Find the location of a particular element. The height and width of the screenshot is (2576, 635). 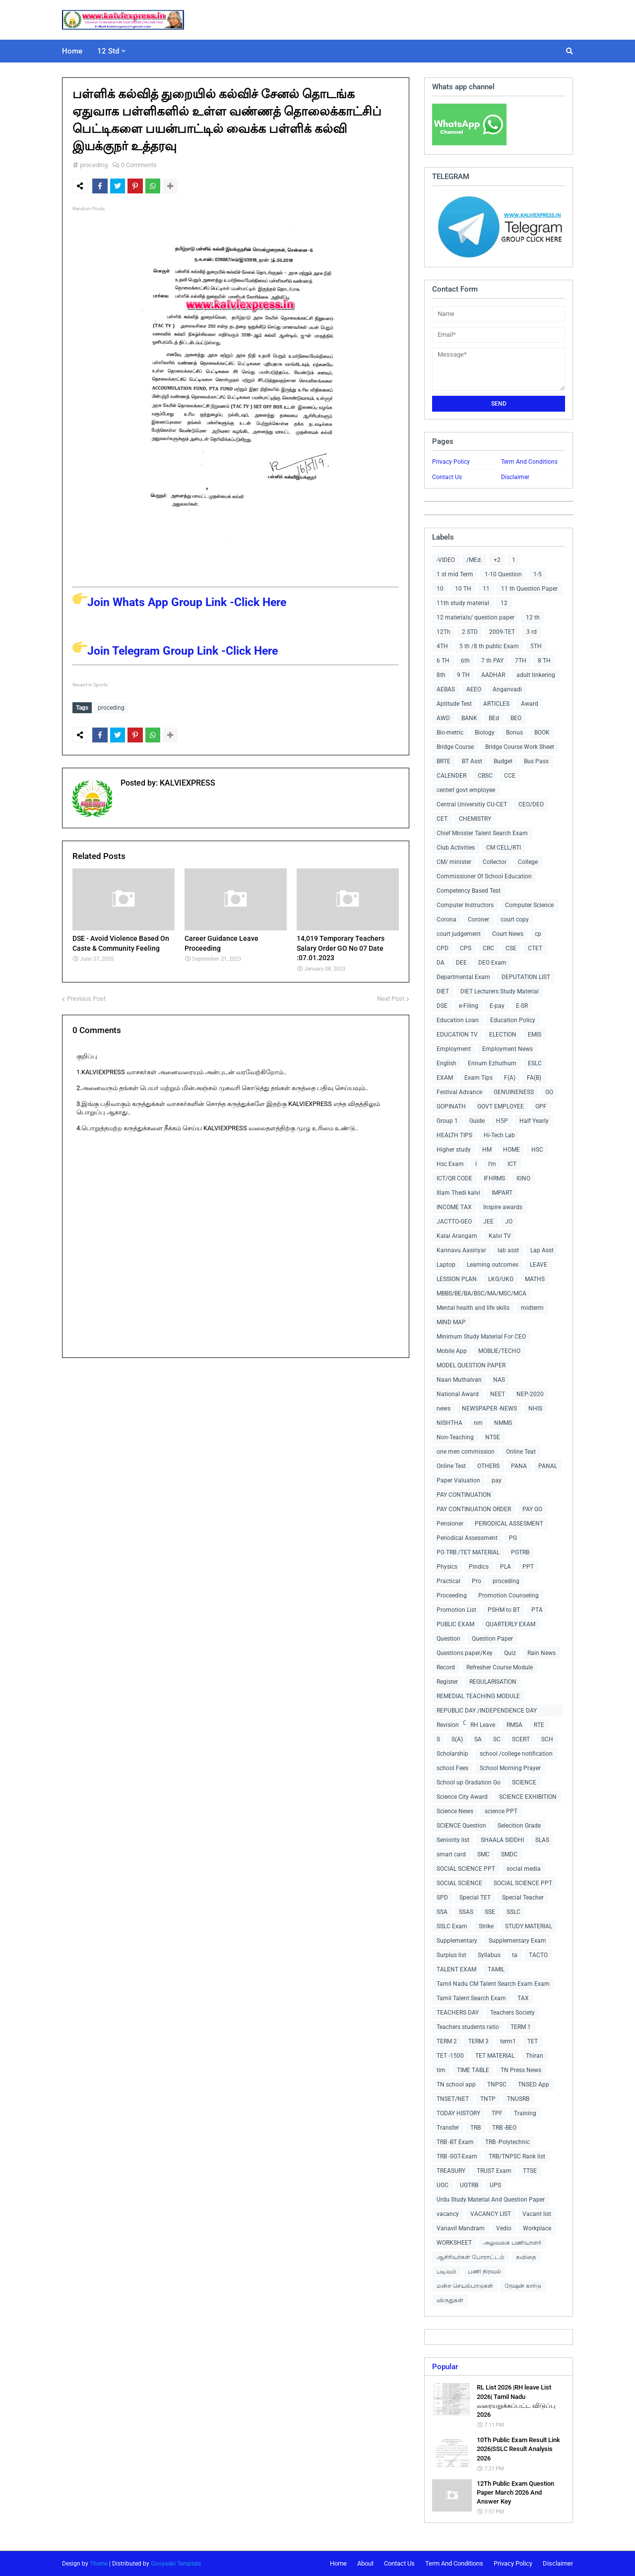

+2 is located at coordinates (497, 559).